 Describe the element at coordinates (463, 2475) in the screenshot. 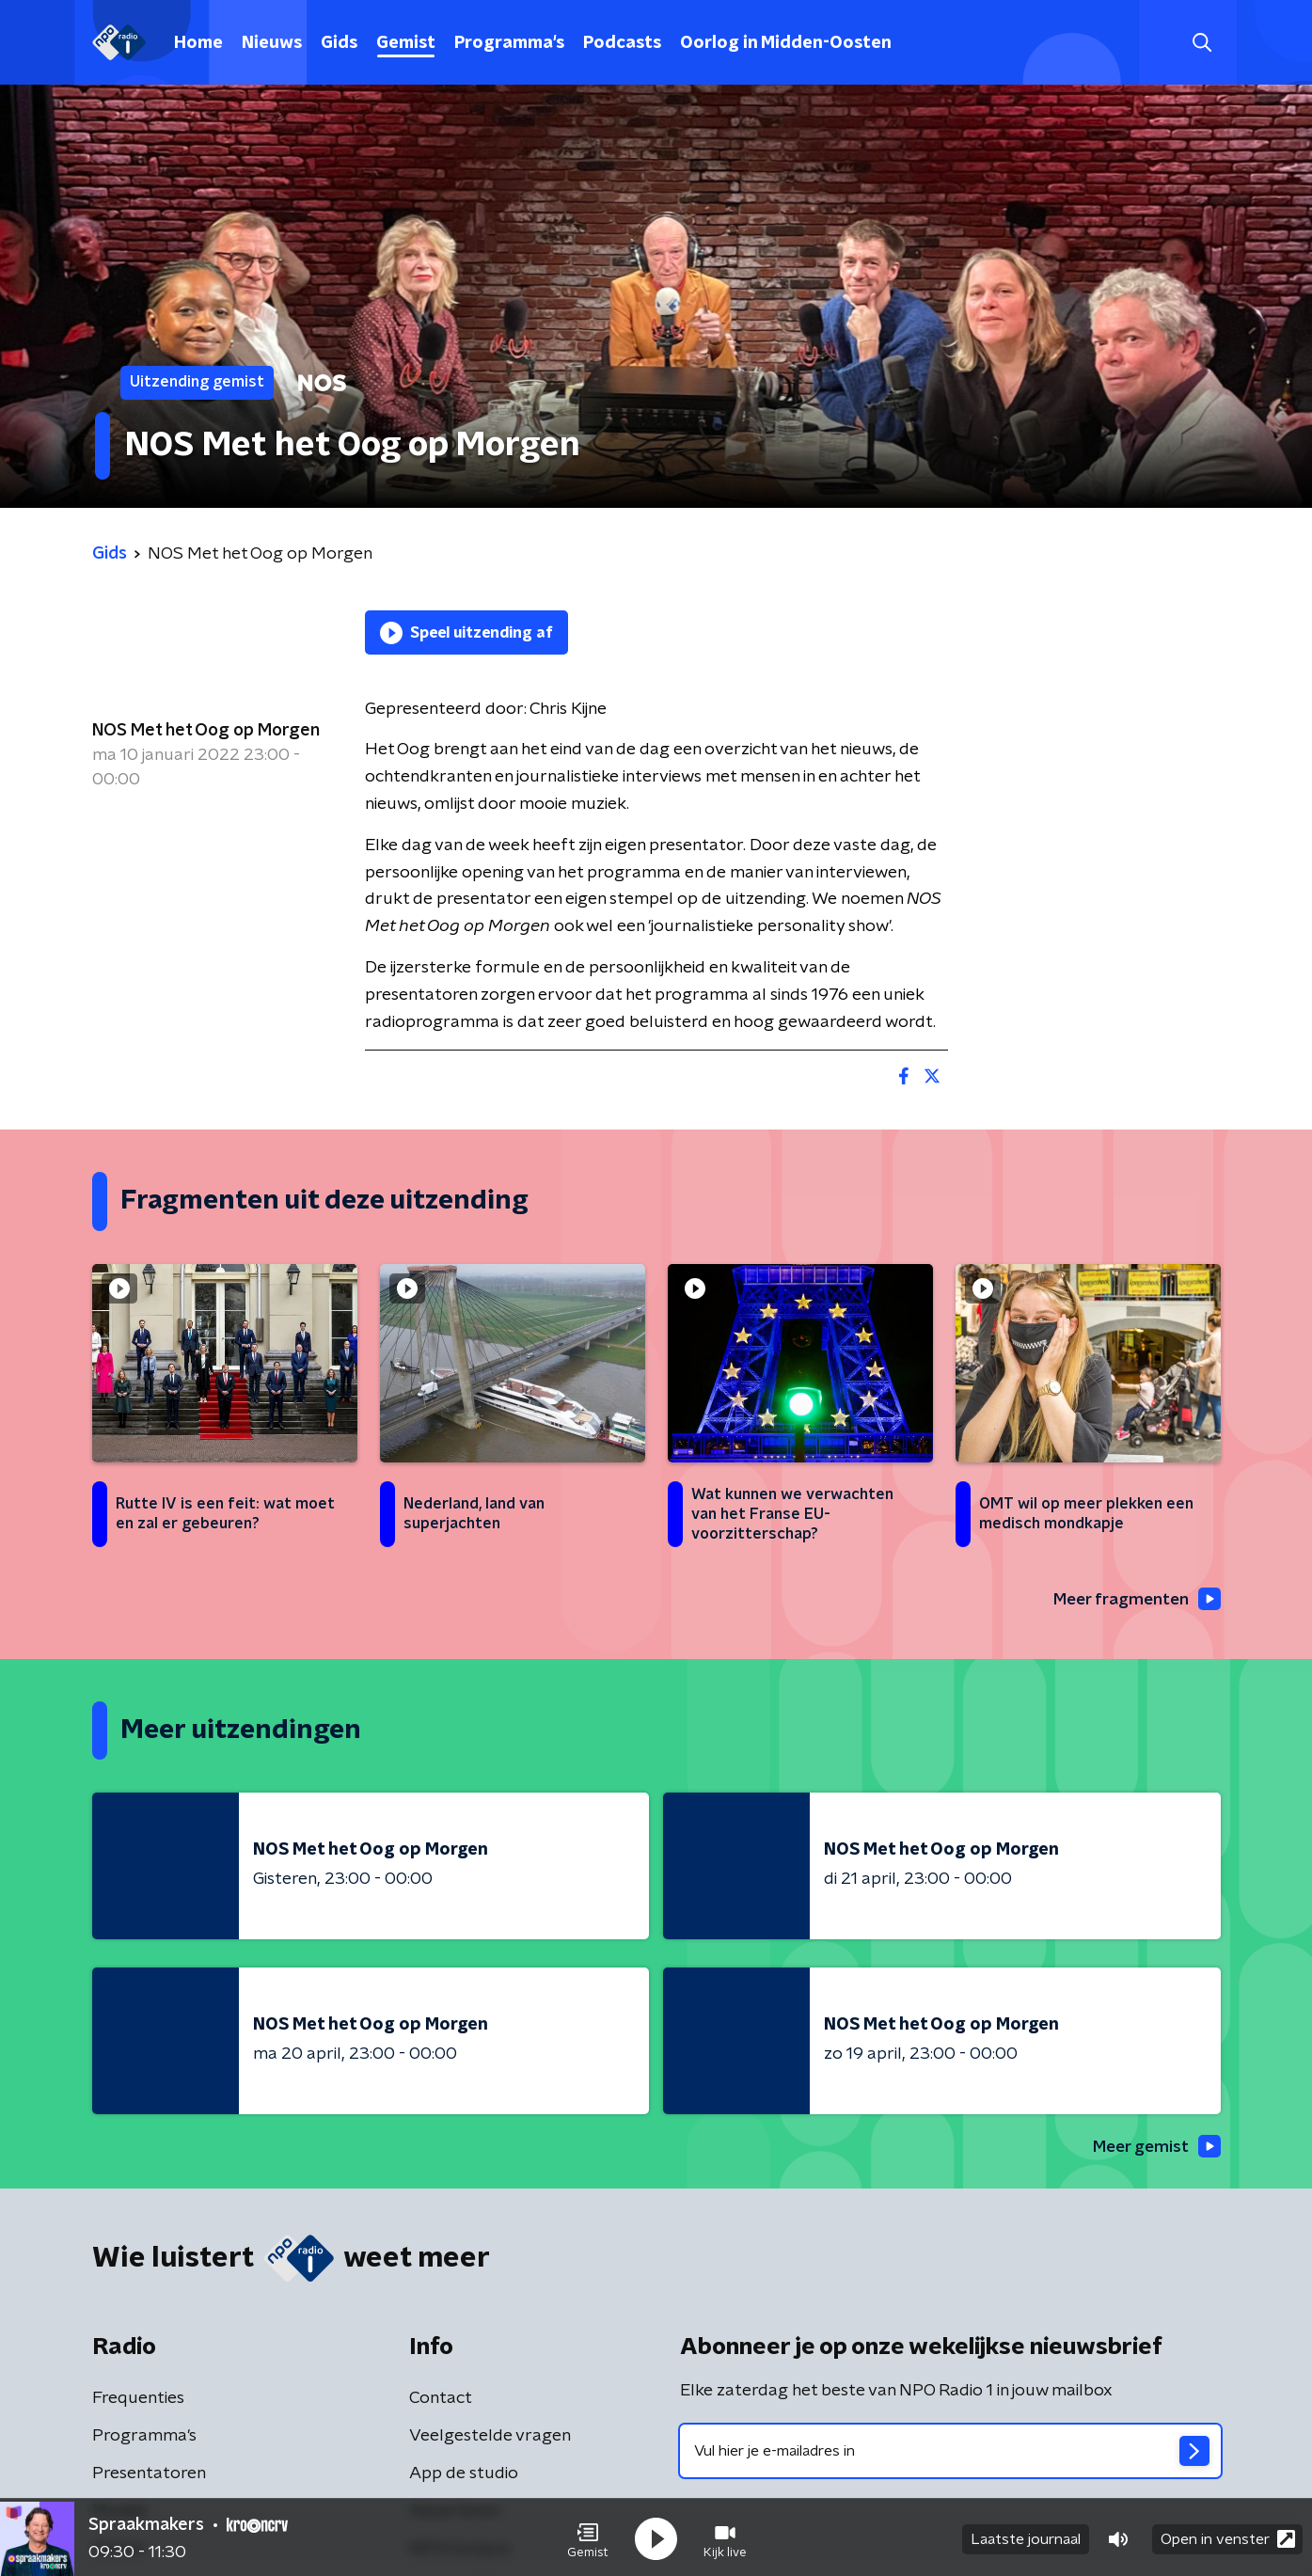

I see `App de studio` at that location.